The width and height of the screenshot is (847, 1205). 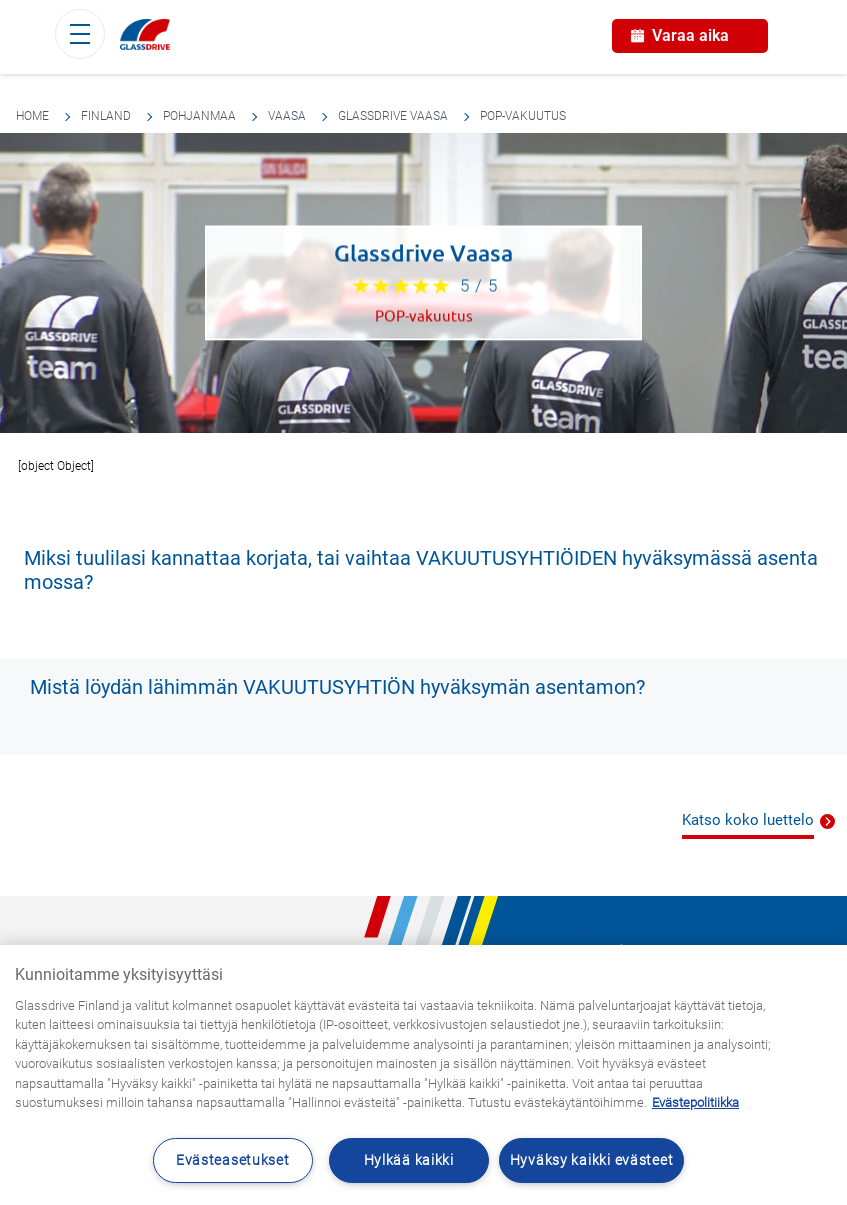 What do you see at coordinates (32, 116) in the screenshot?
I see `Home` at bounding box center [32, 116].